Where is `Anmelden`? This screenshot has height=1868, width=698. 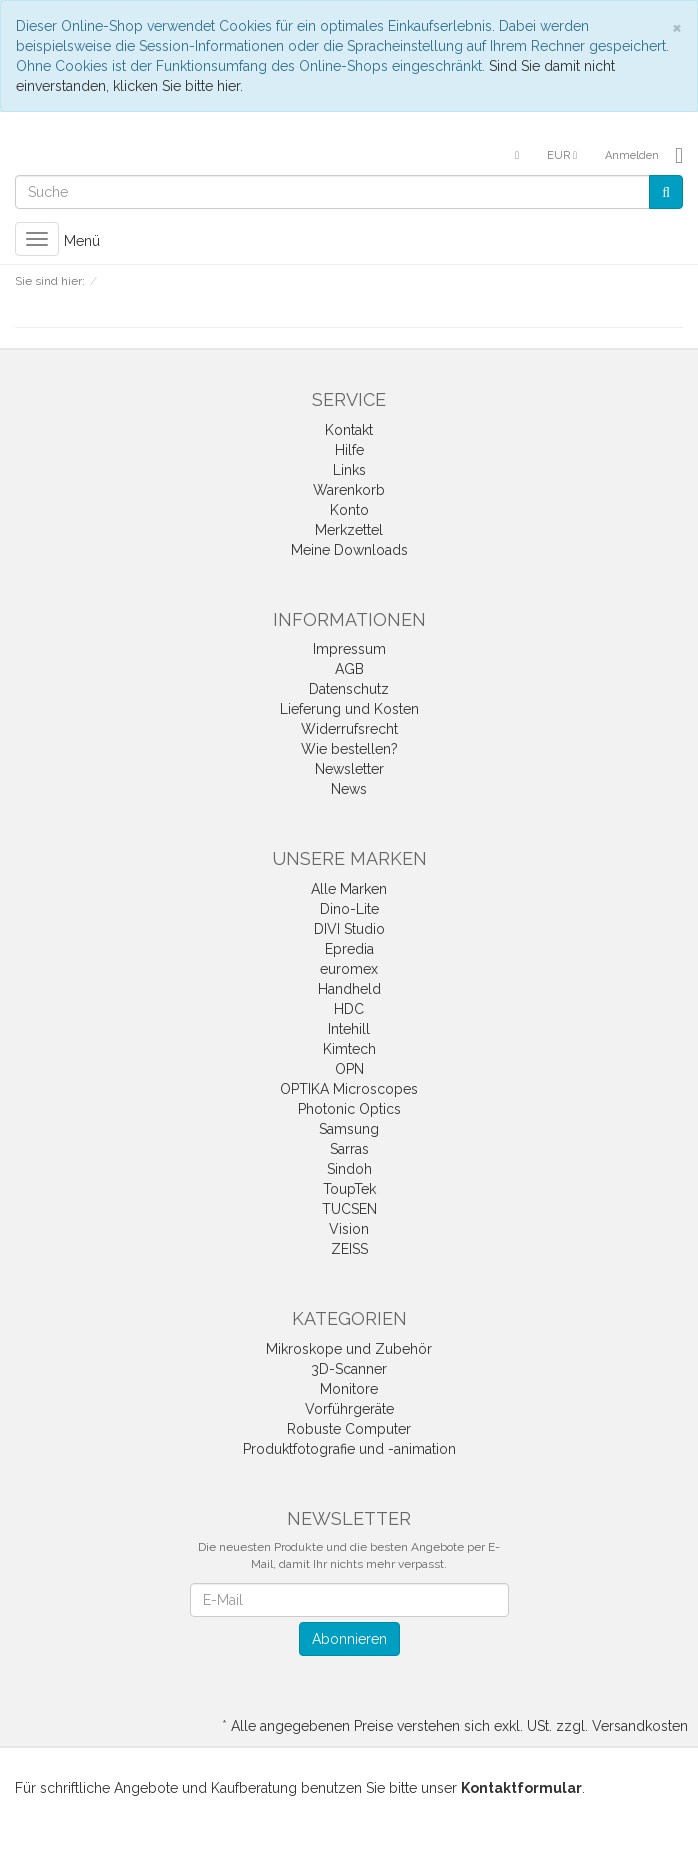 Anmelden is located at coordinates (632, 155).